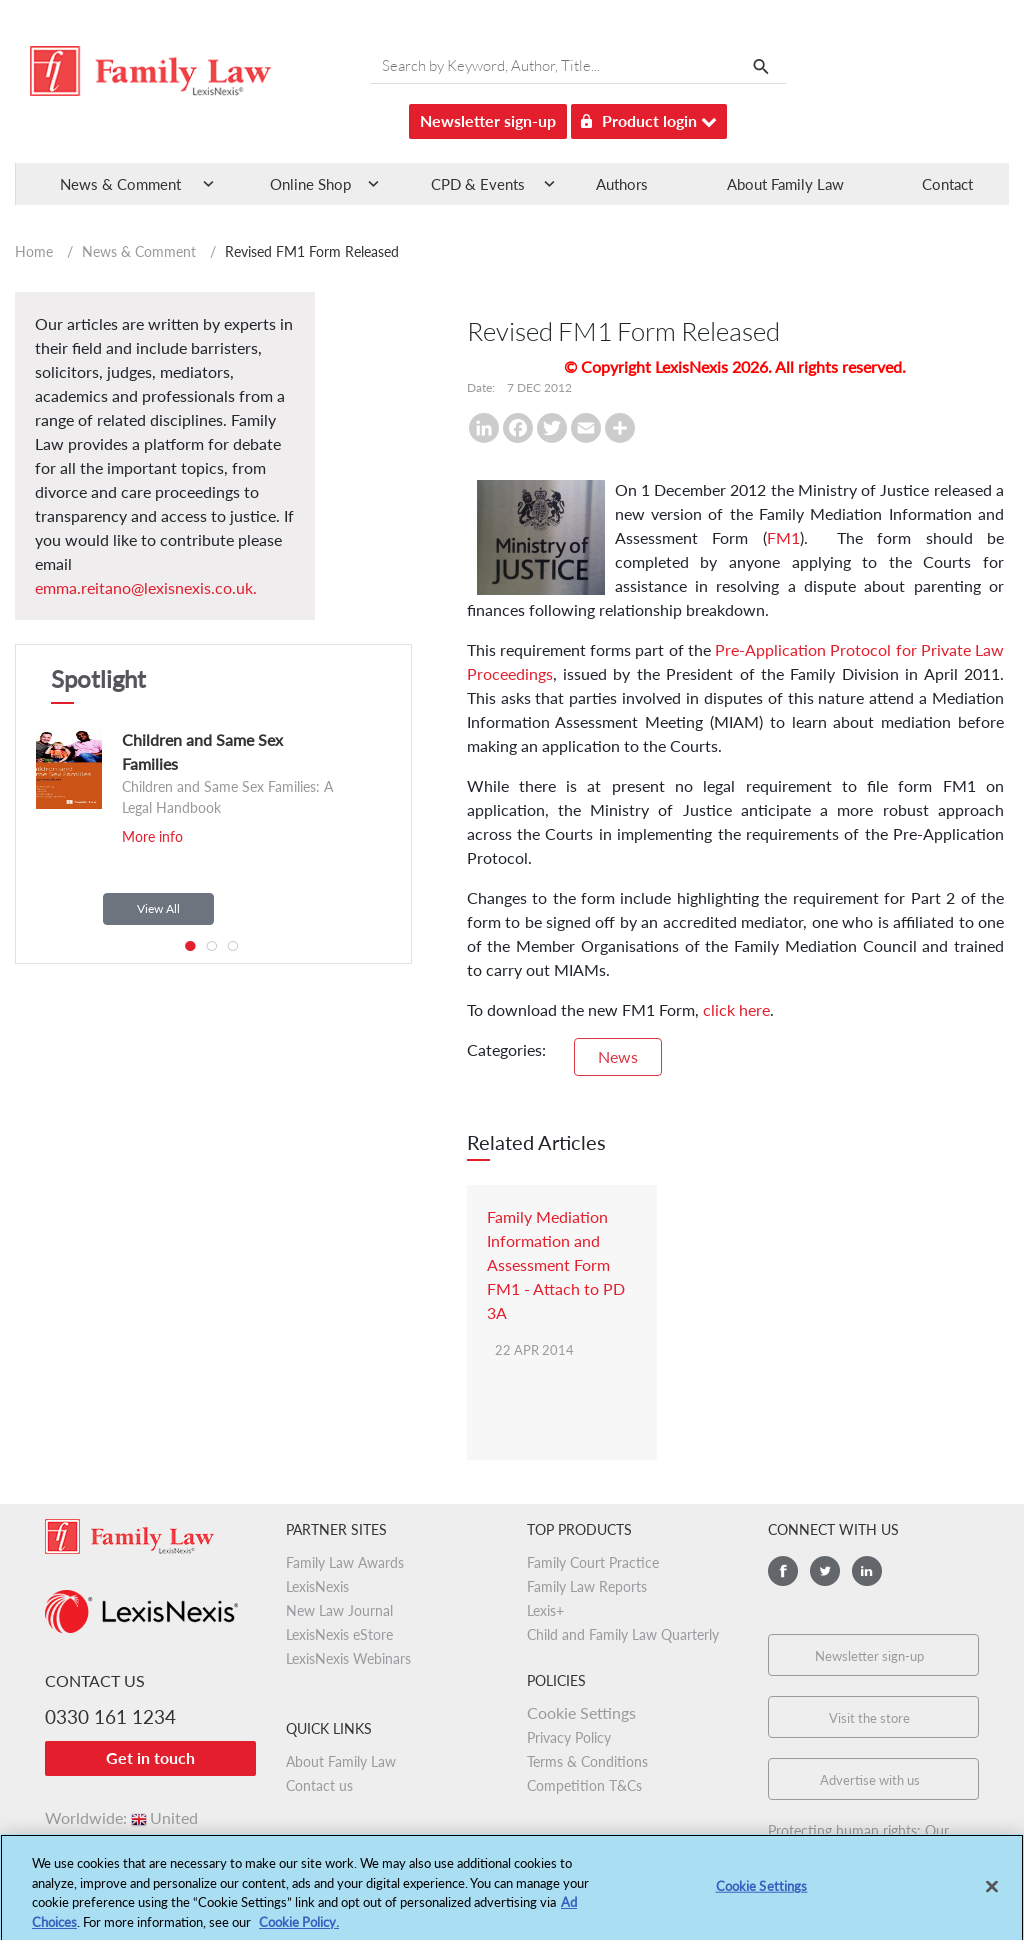  Describe the element at coordinates (545, 1610) in the screenshot. I see `Lexis+` at that location.